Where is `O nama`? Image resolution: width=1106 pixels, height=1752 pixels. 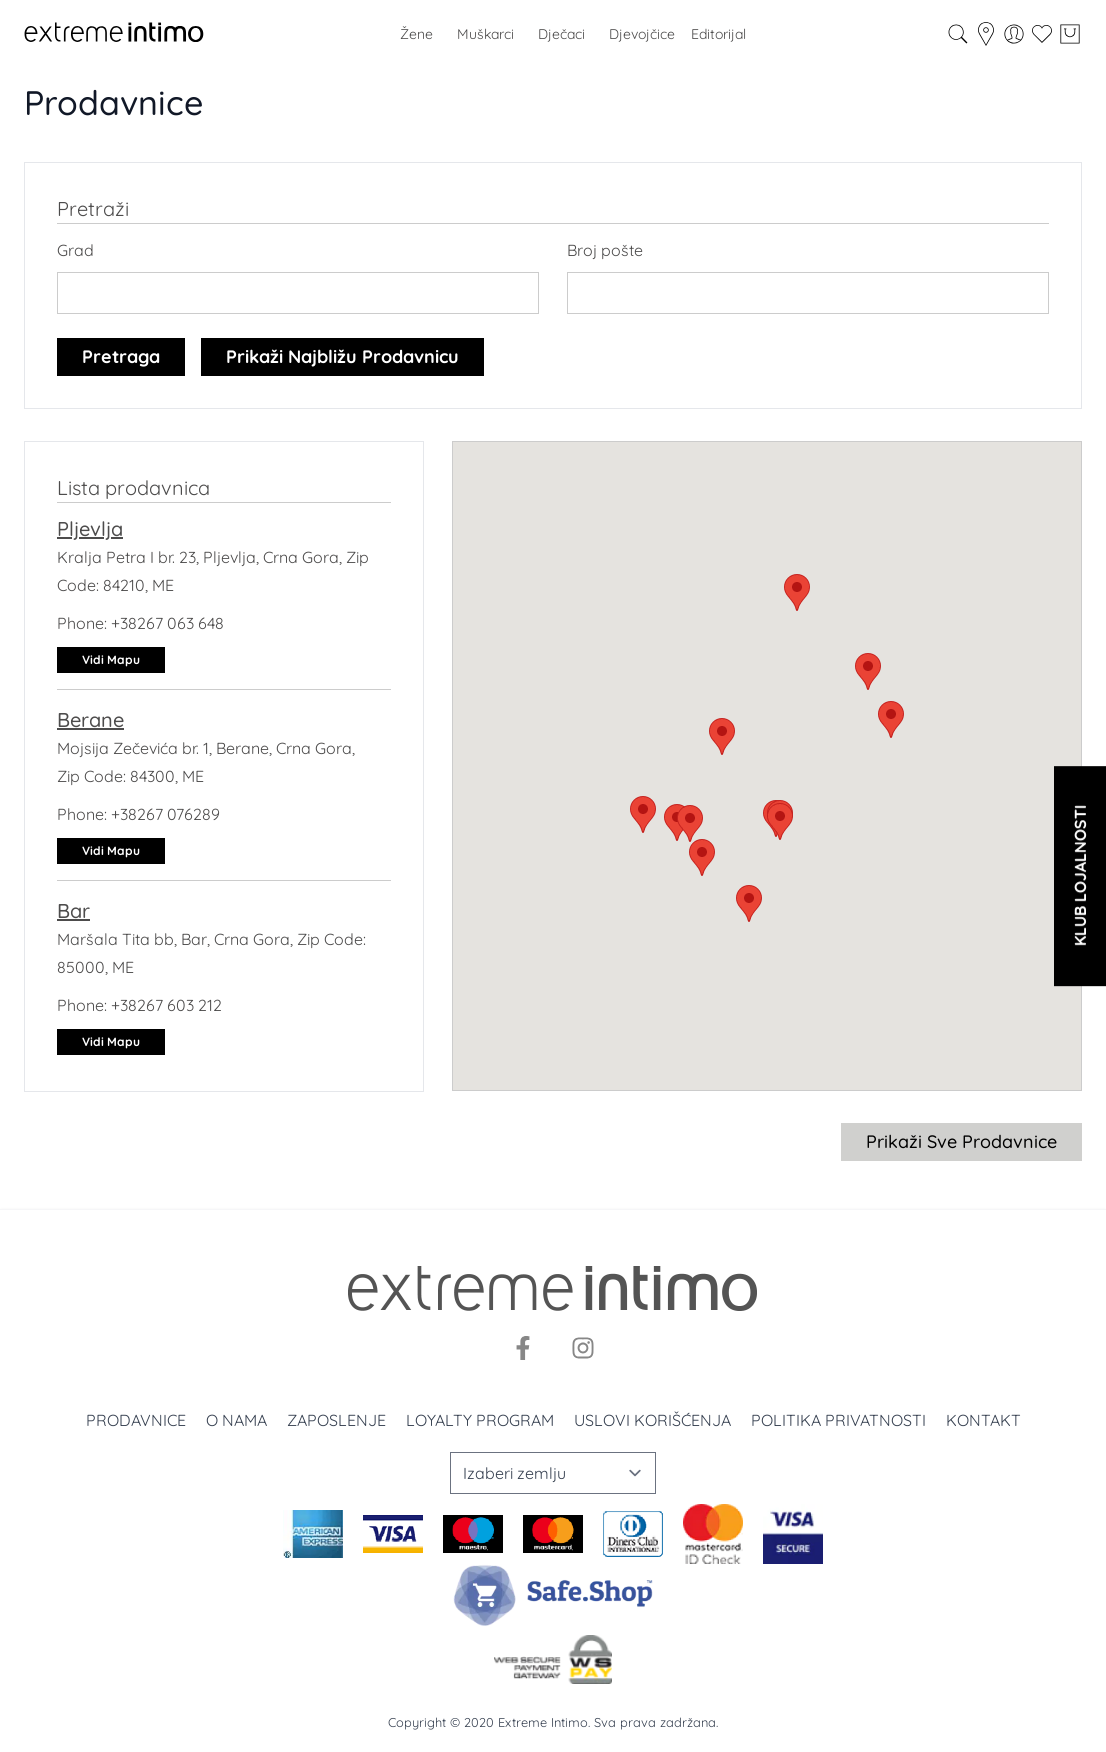 O nama is located at coordinates (236, 1420).